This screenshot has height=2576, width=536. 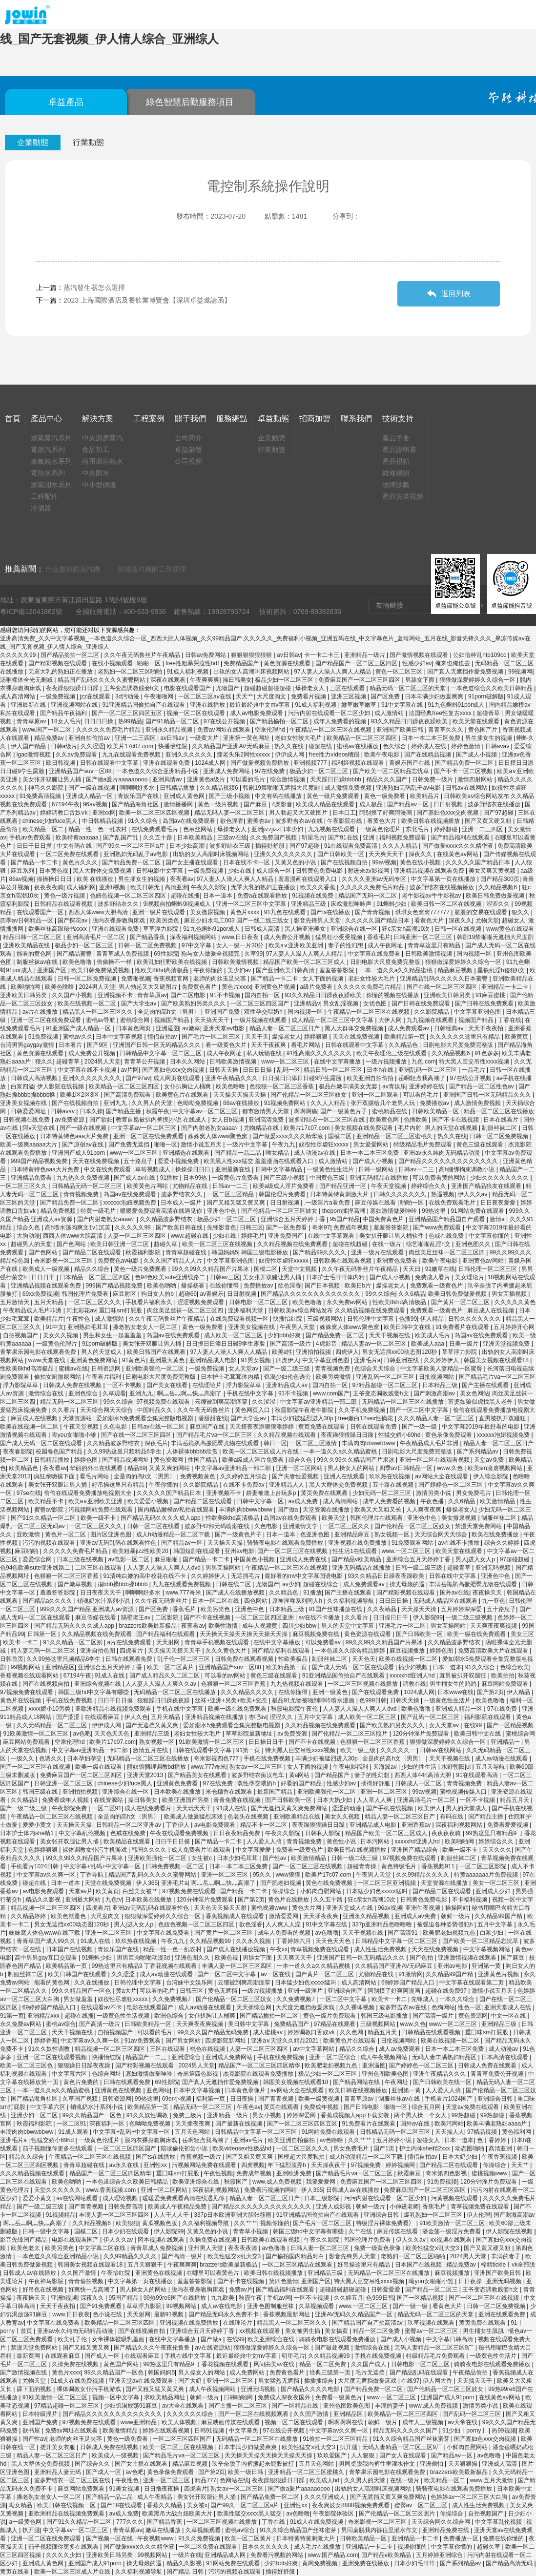 I want to click on 男人操女人的网站, so click(x=352, y=1468).